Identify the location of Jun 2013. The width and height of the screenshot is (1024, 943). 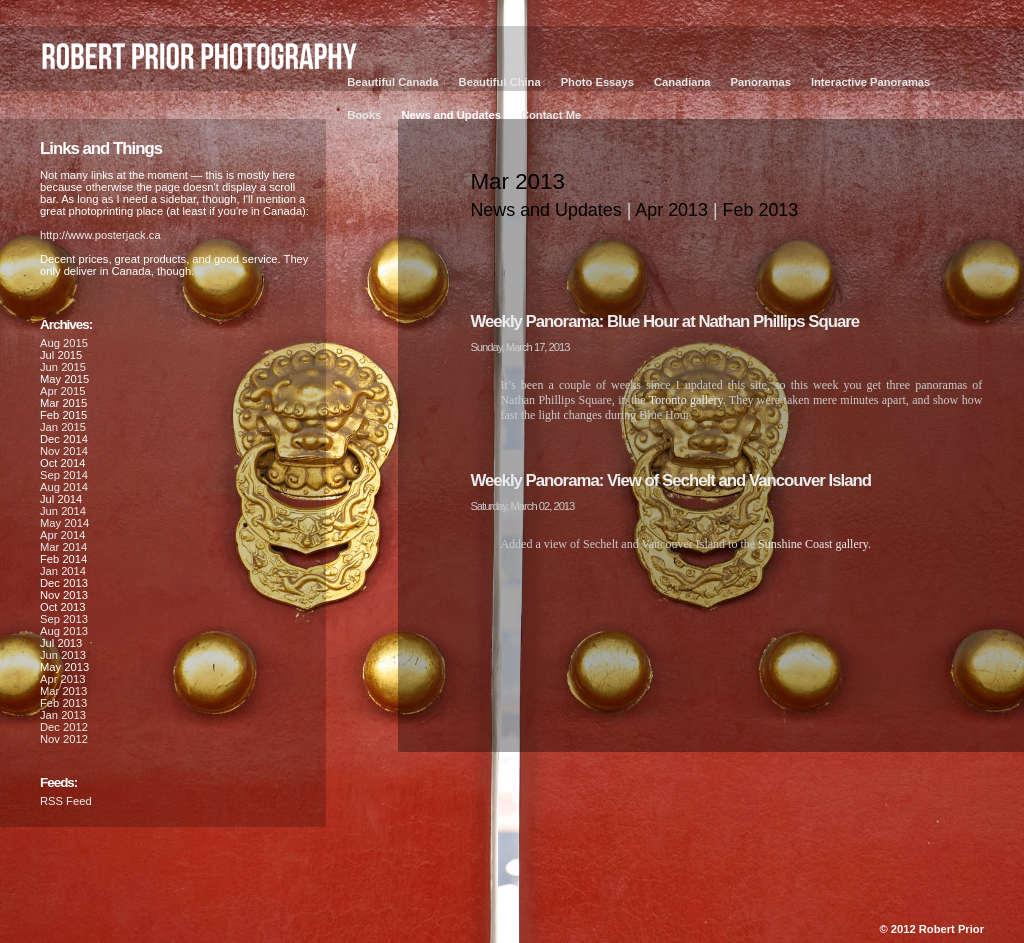
(63, 655).